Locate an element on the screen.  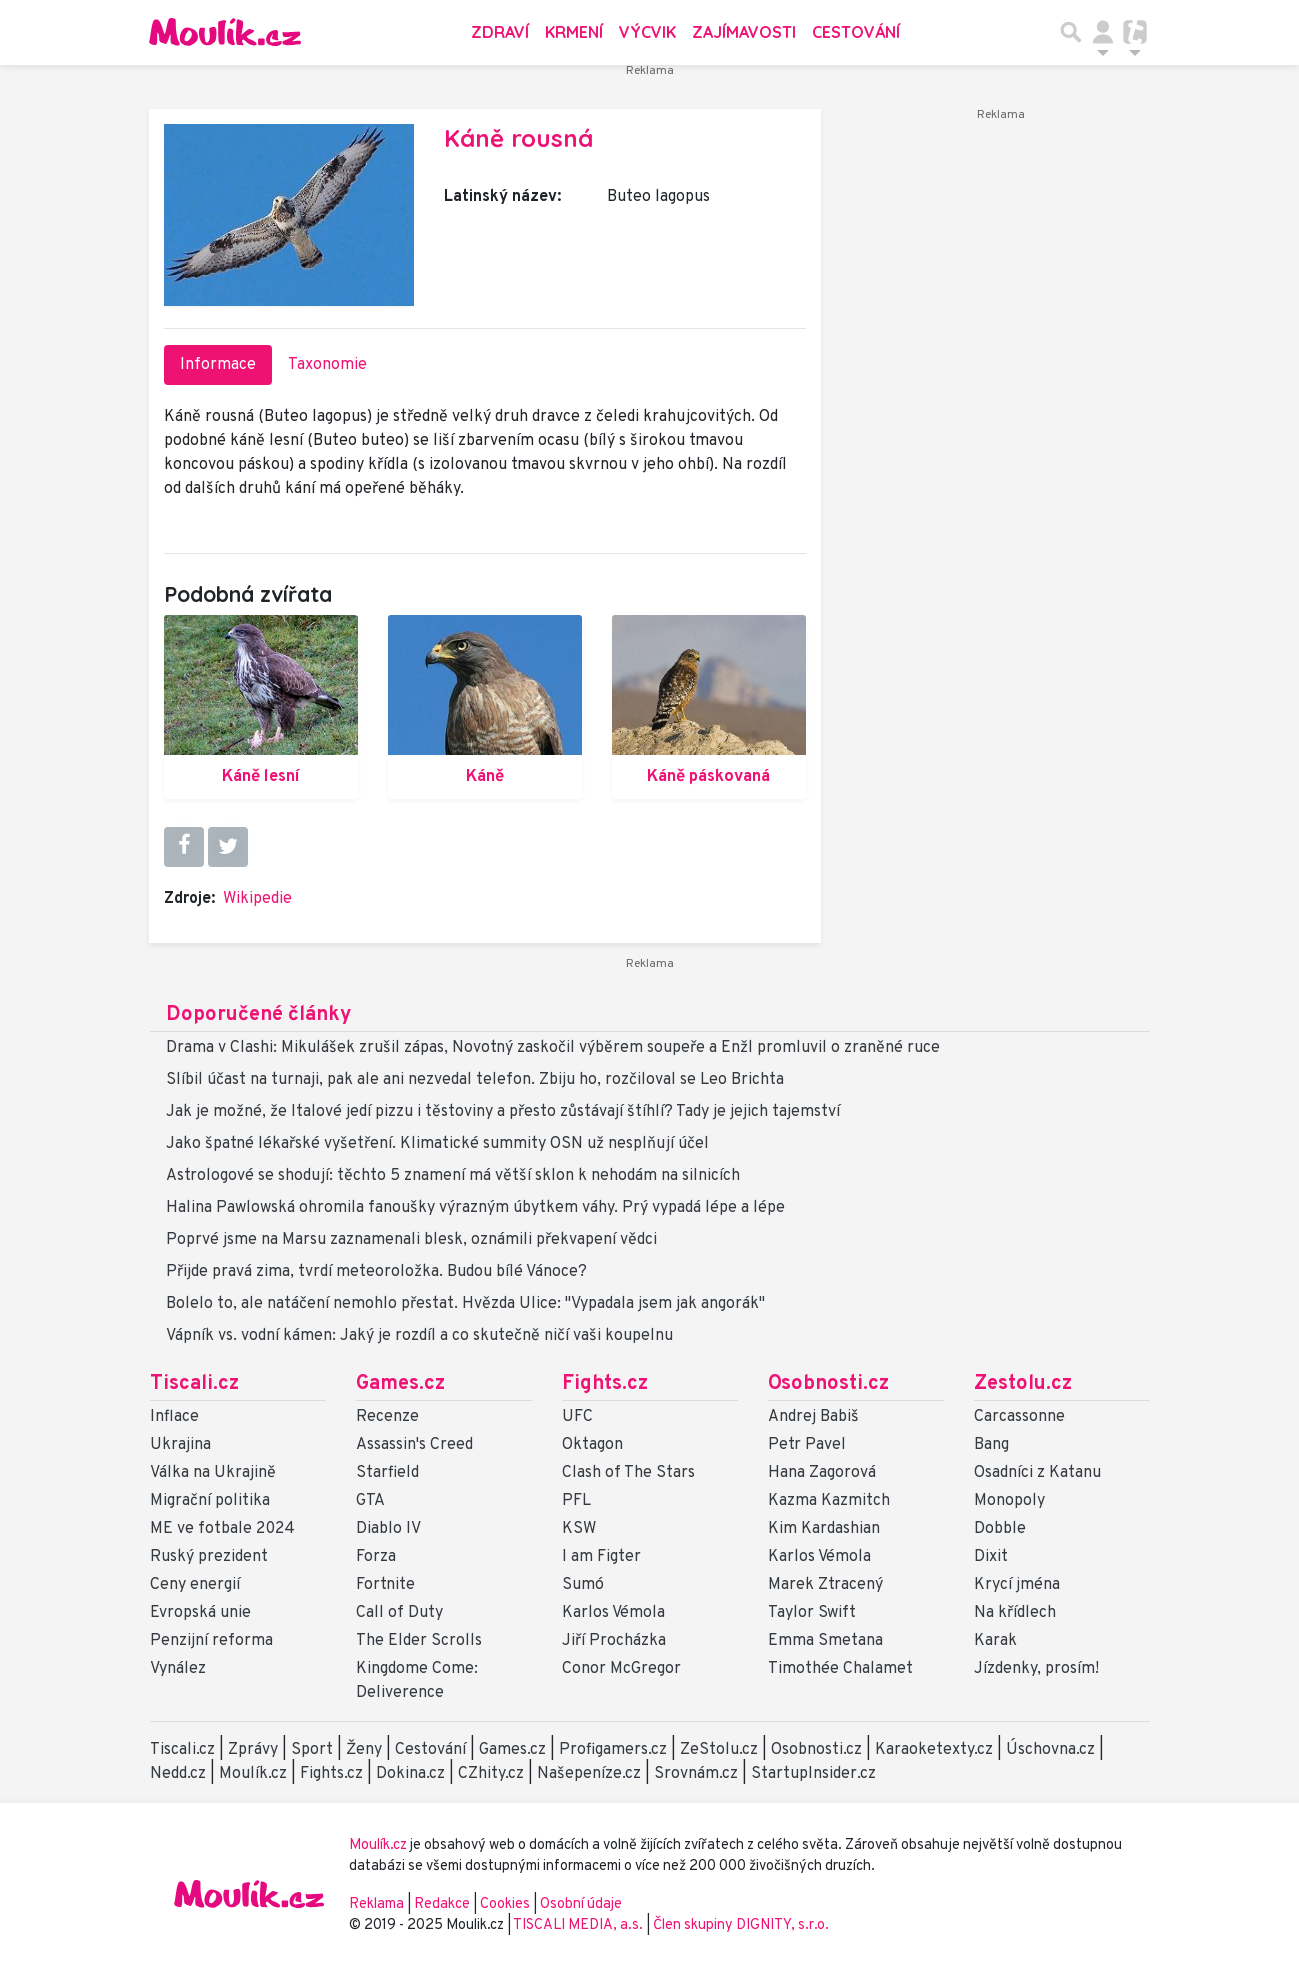
Krmení is located at coordinates (574, 32).